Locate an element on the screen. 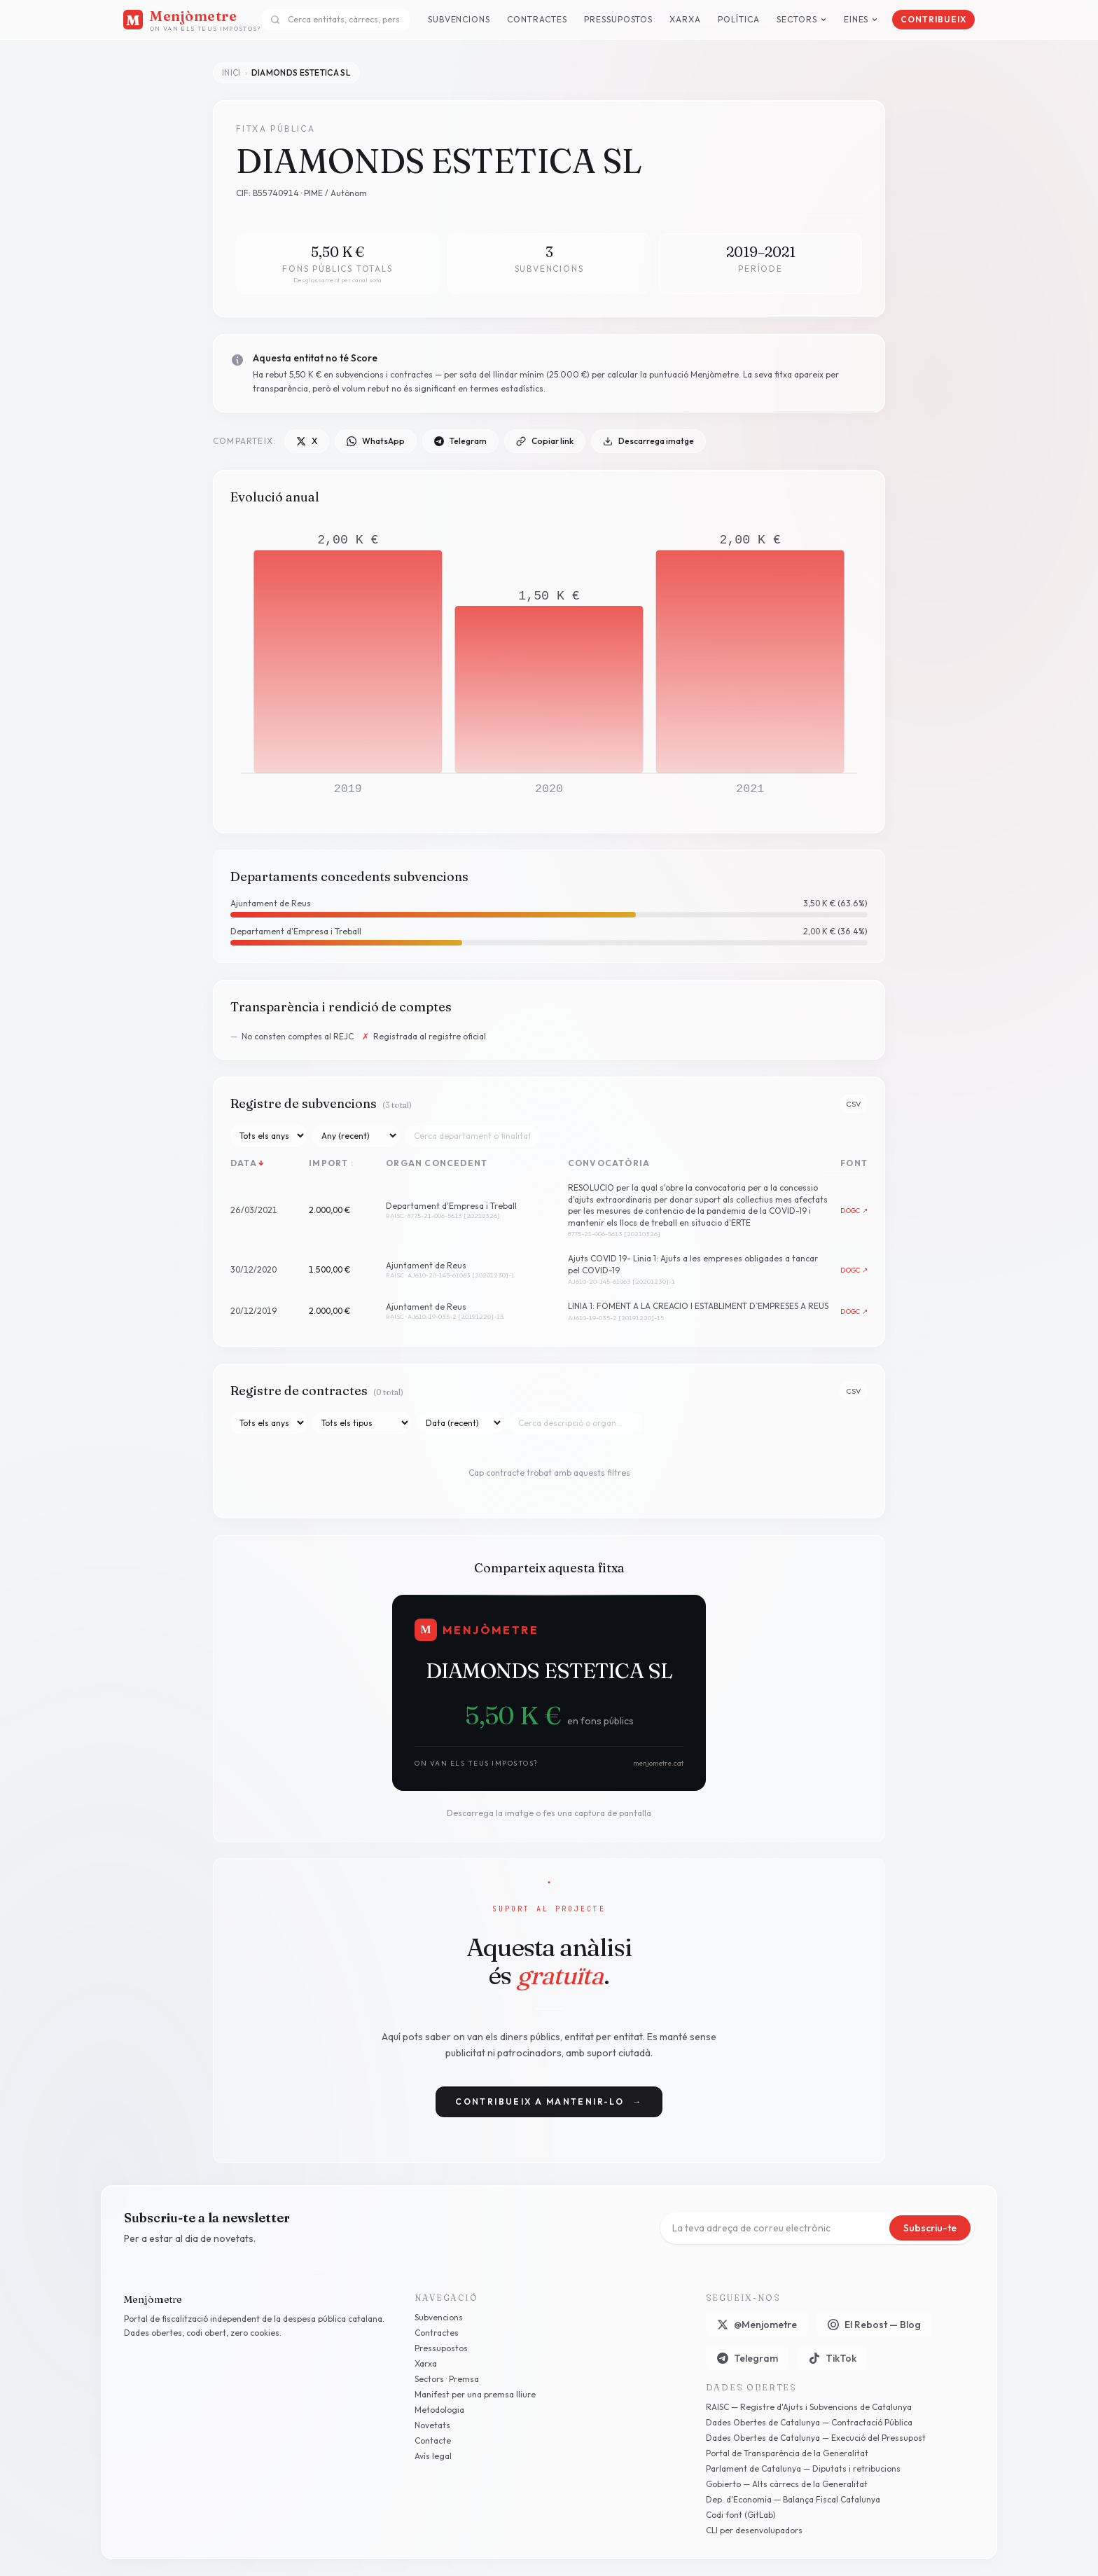 This screenshot has height=2576, width=1098. Sectors · Premsa is located at coordinates (447, 2379).